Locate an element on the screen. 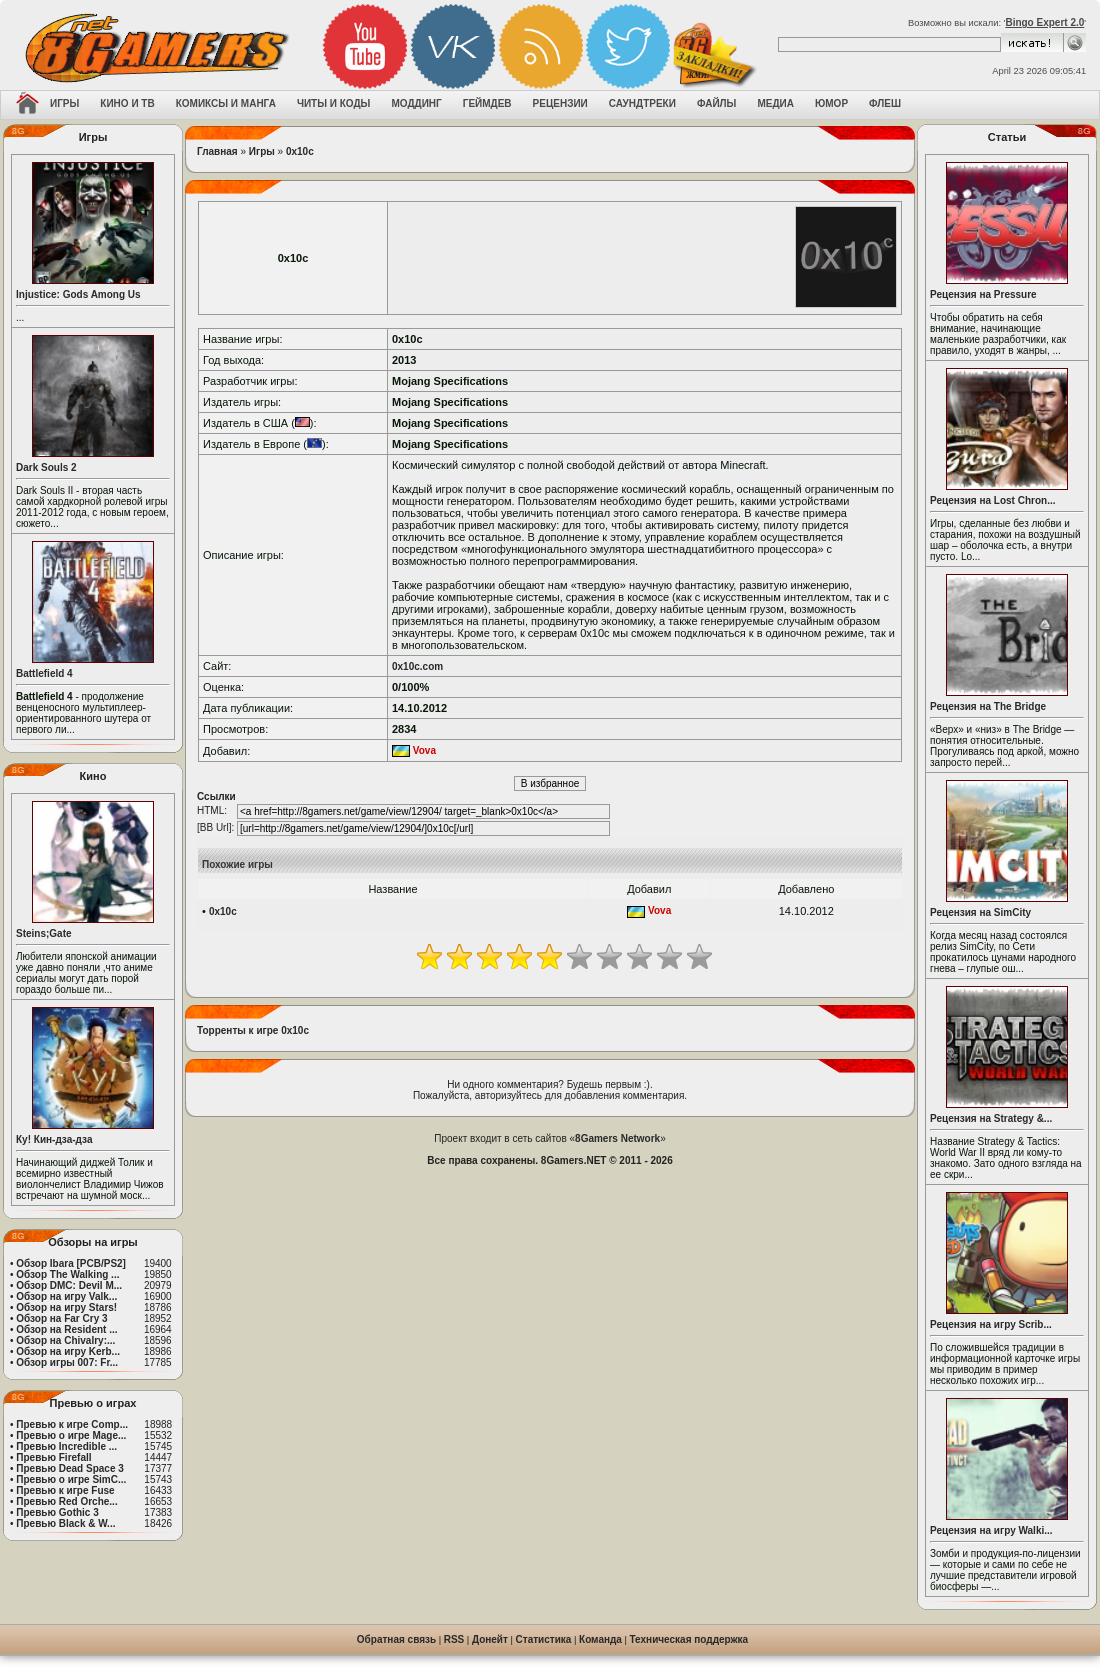  Обзор DMC: Devil M... is located at coordinates (69, 1285).